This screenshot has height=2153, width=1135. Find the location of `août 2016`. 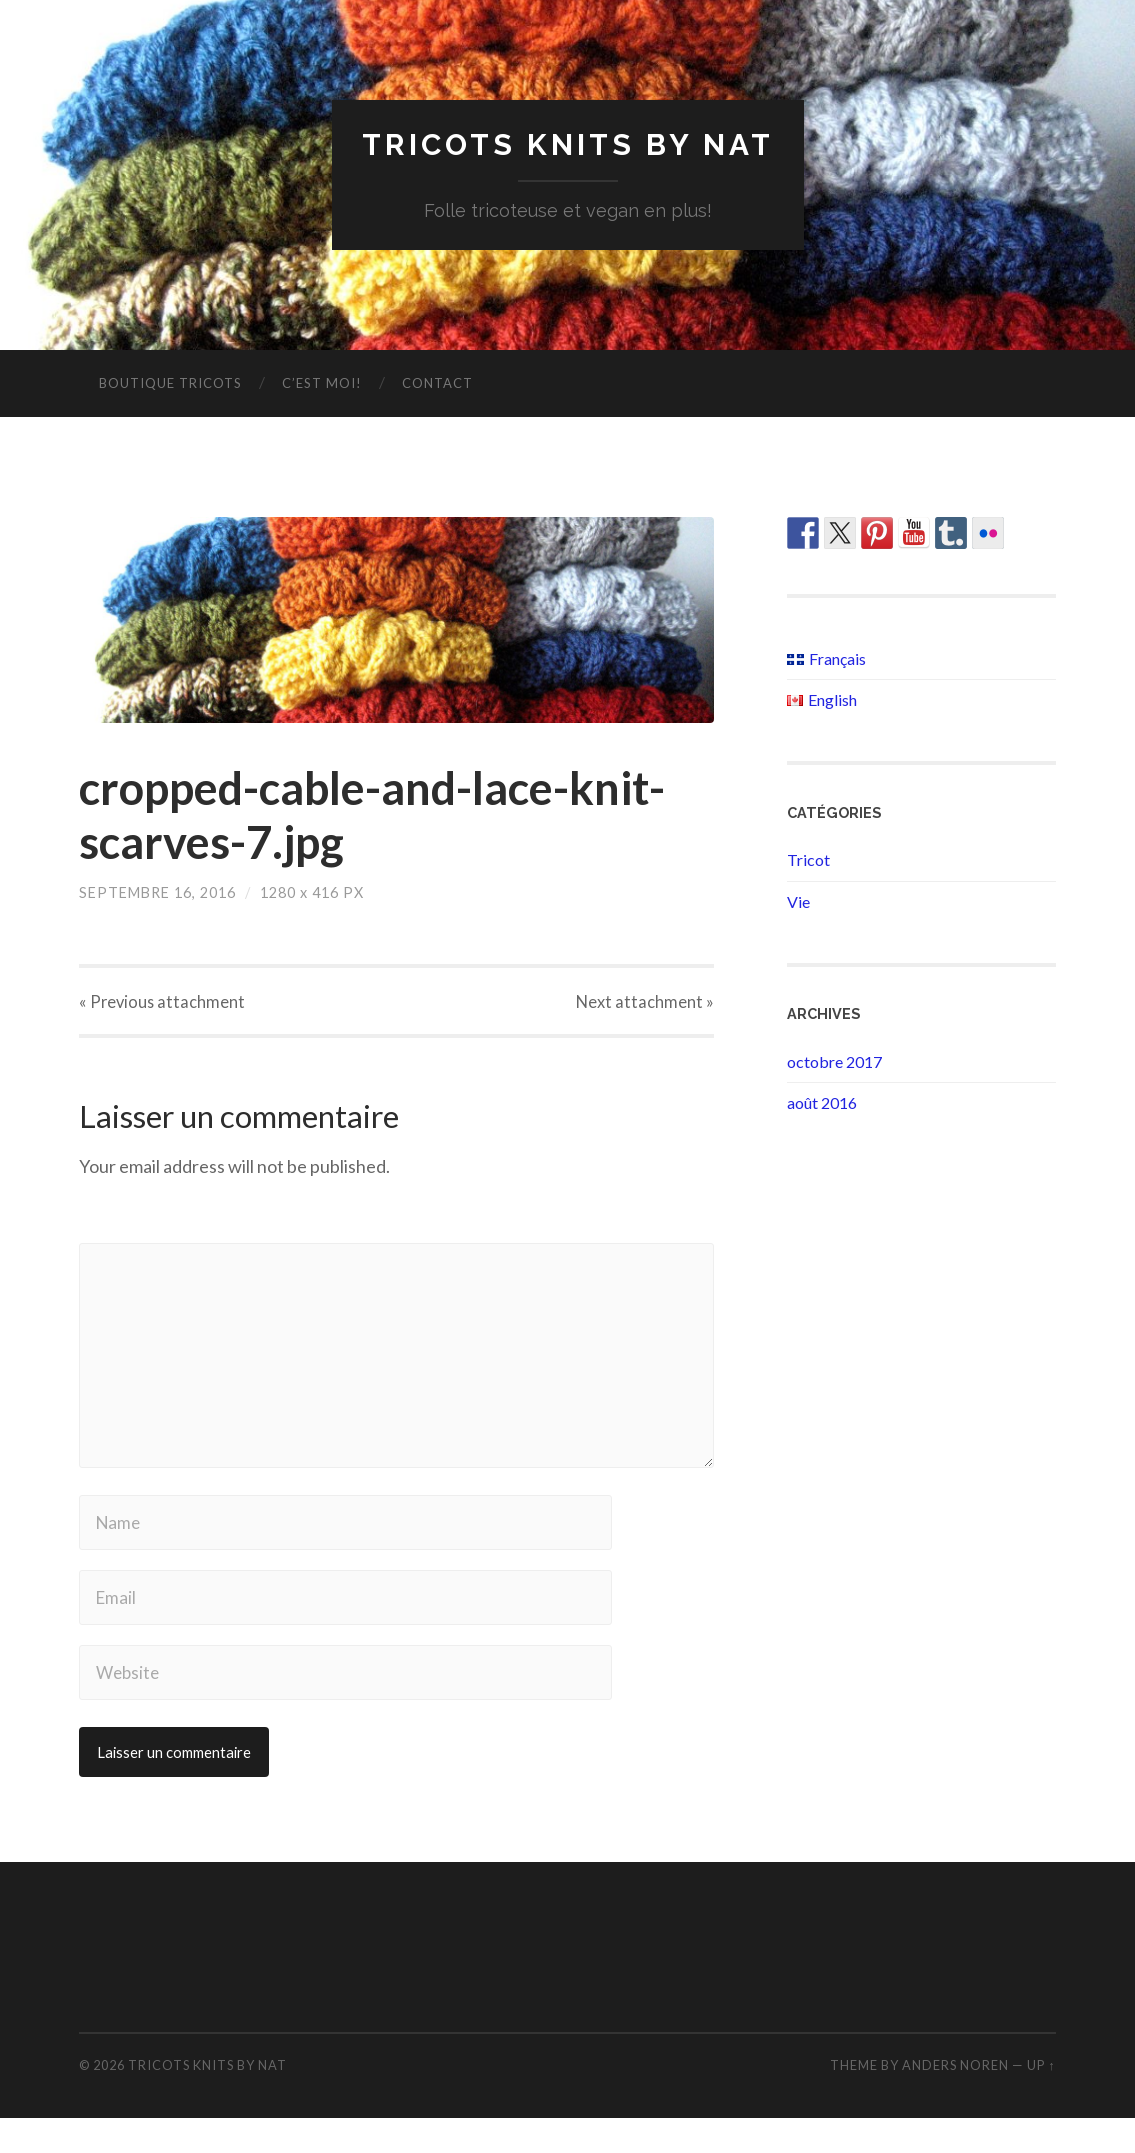

août 2016 is located at coordinates (822, 1104).